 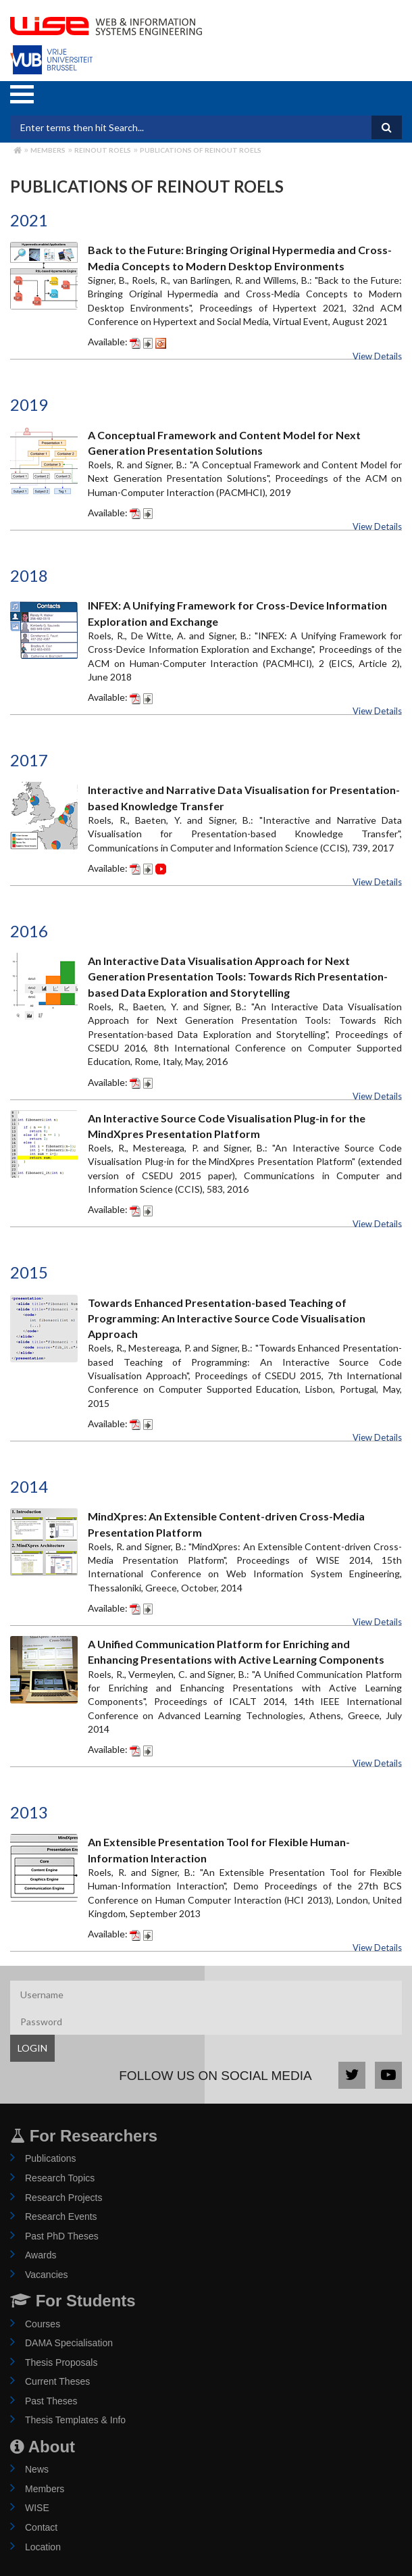 What do you see at coordinates (37, 2507) in the screenshot?
I see `WISE` at bounding box center [37, 2507].